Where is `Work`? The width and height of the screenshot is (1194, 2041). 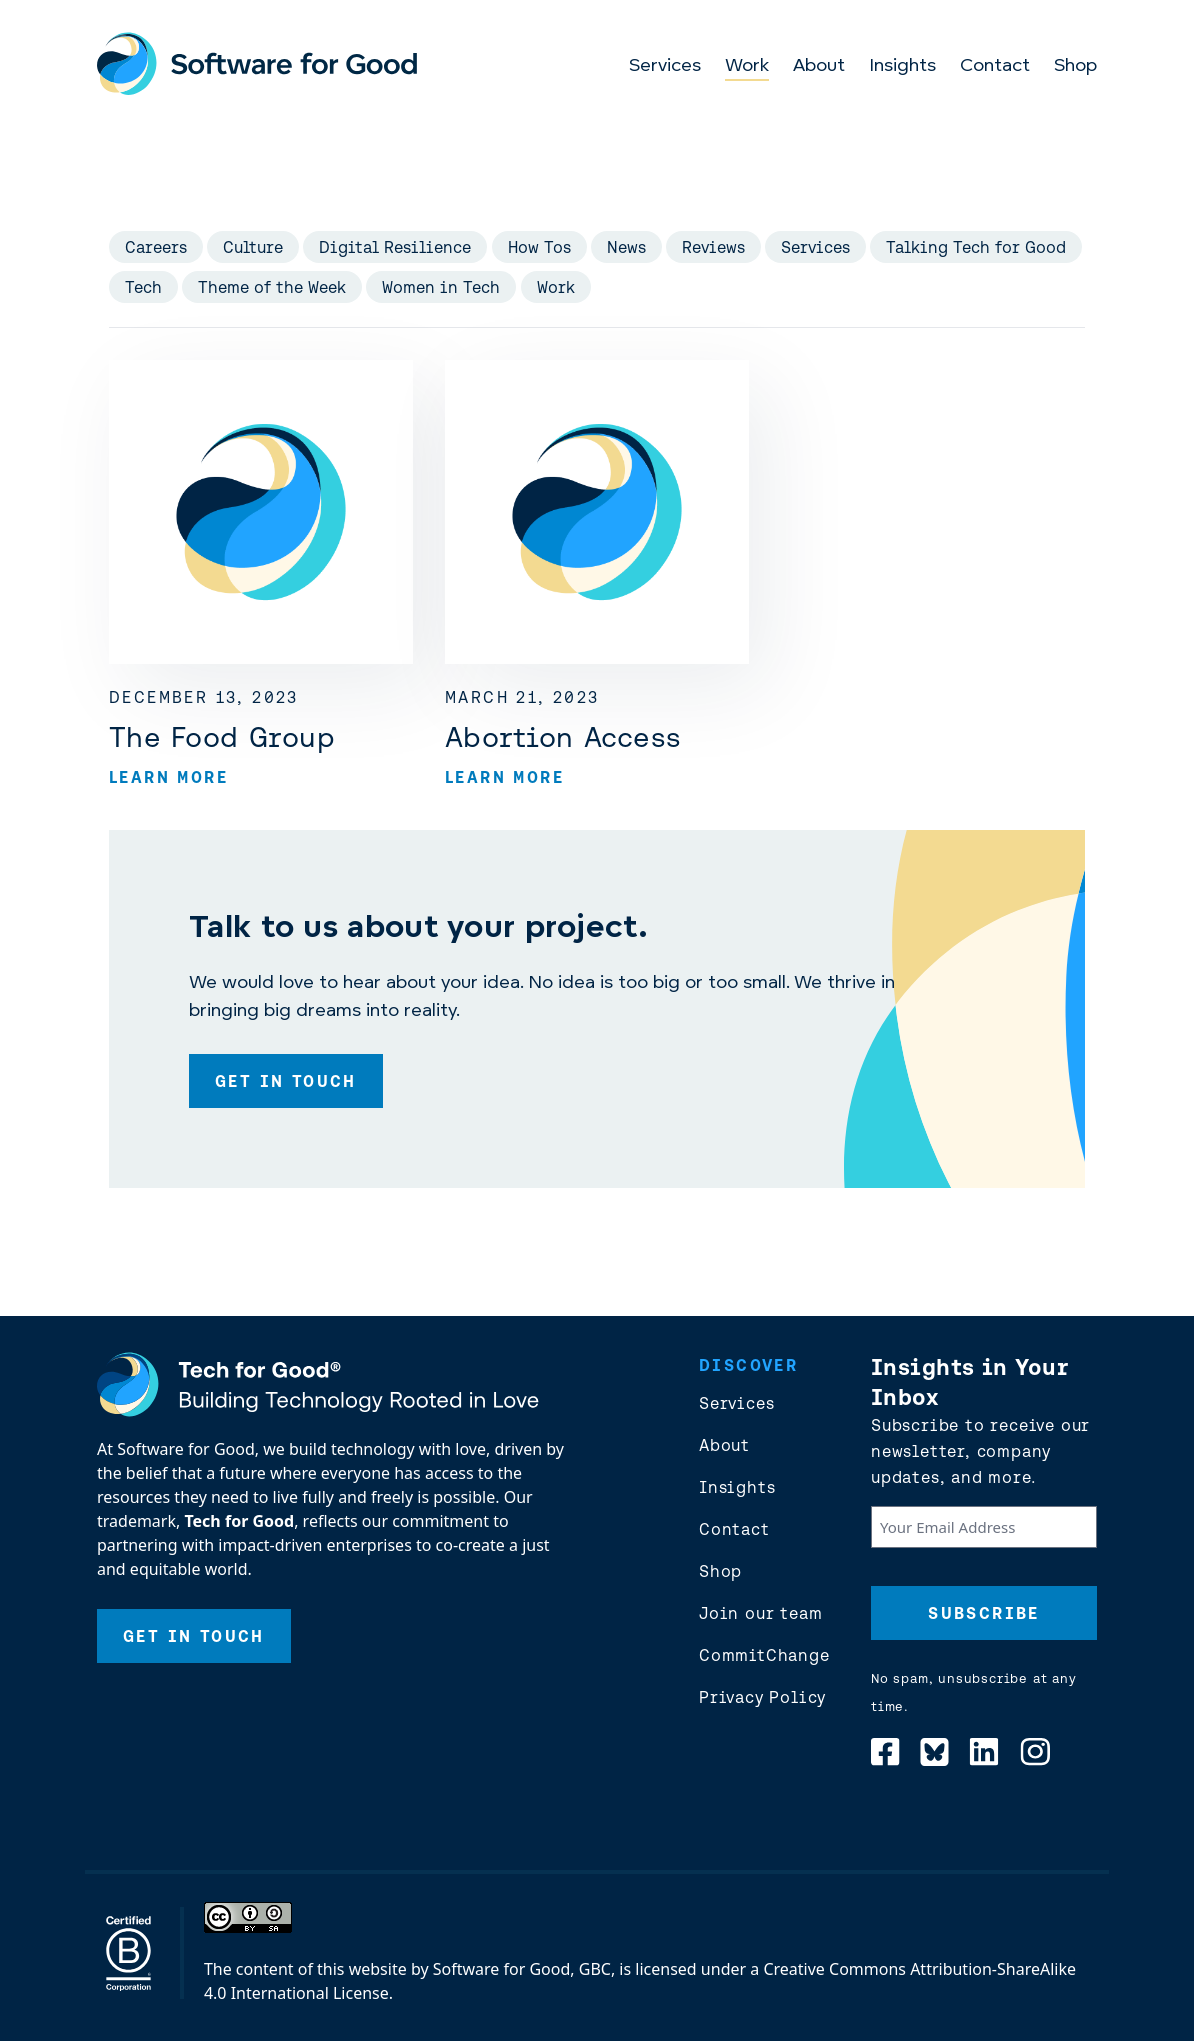 Work is located at coordinates (747, 66).